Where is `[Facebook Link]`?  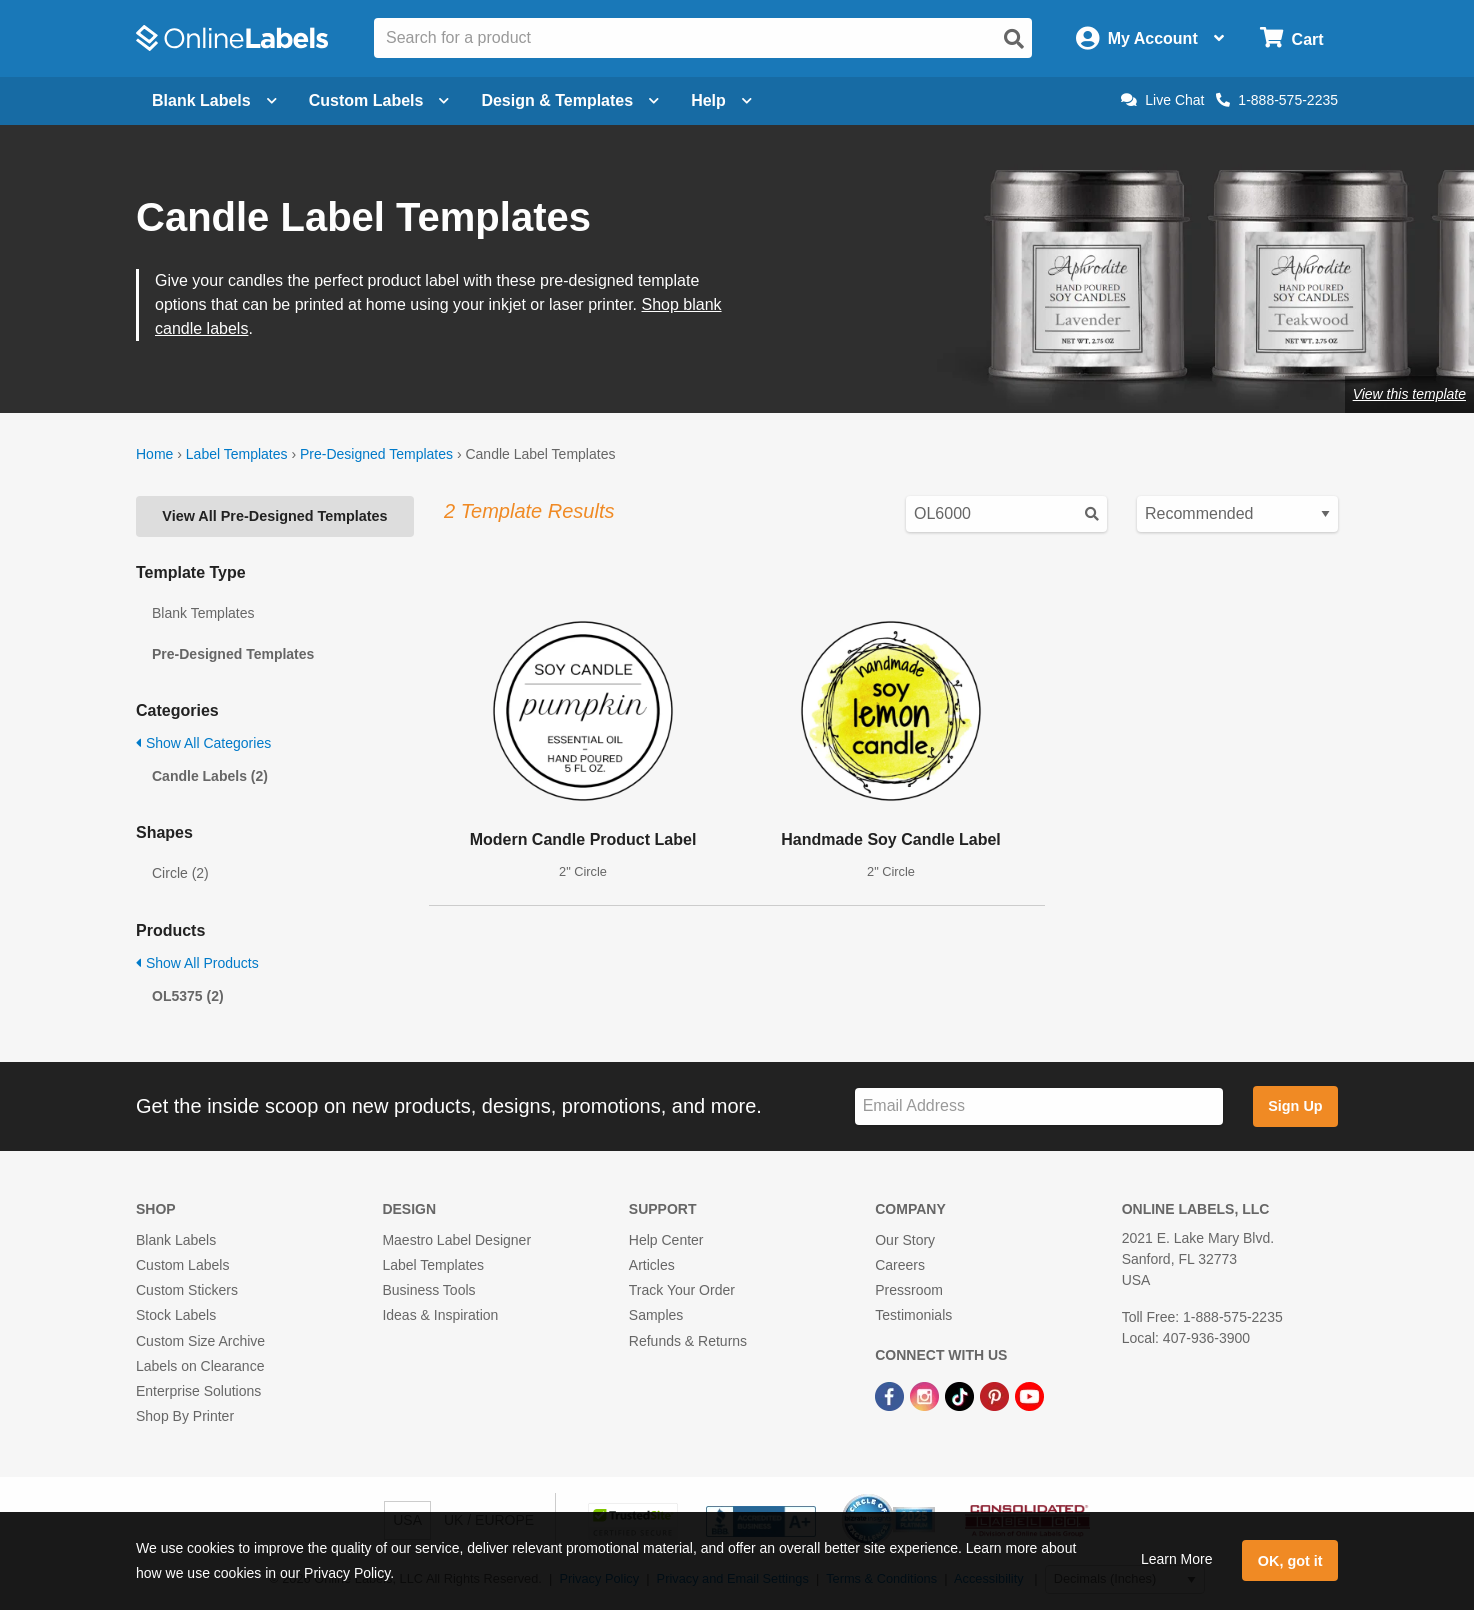 [Facebook Link] is located at coordinates (891, 1395).